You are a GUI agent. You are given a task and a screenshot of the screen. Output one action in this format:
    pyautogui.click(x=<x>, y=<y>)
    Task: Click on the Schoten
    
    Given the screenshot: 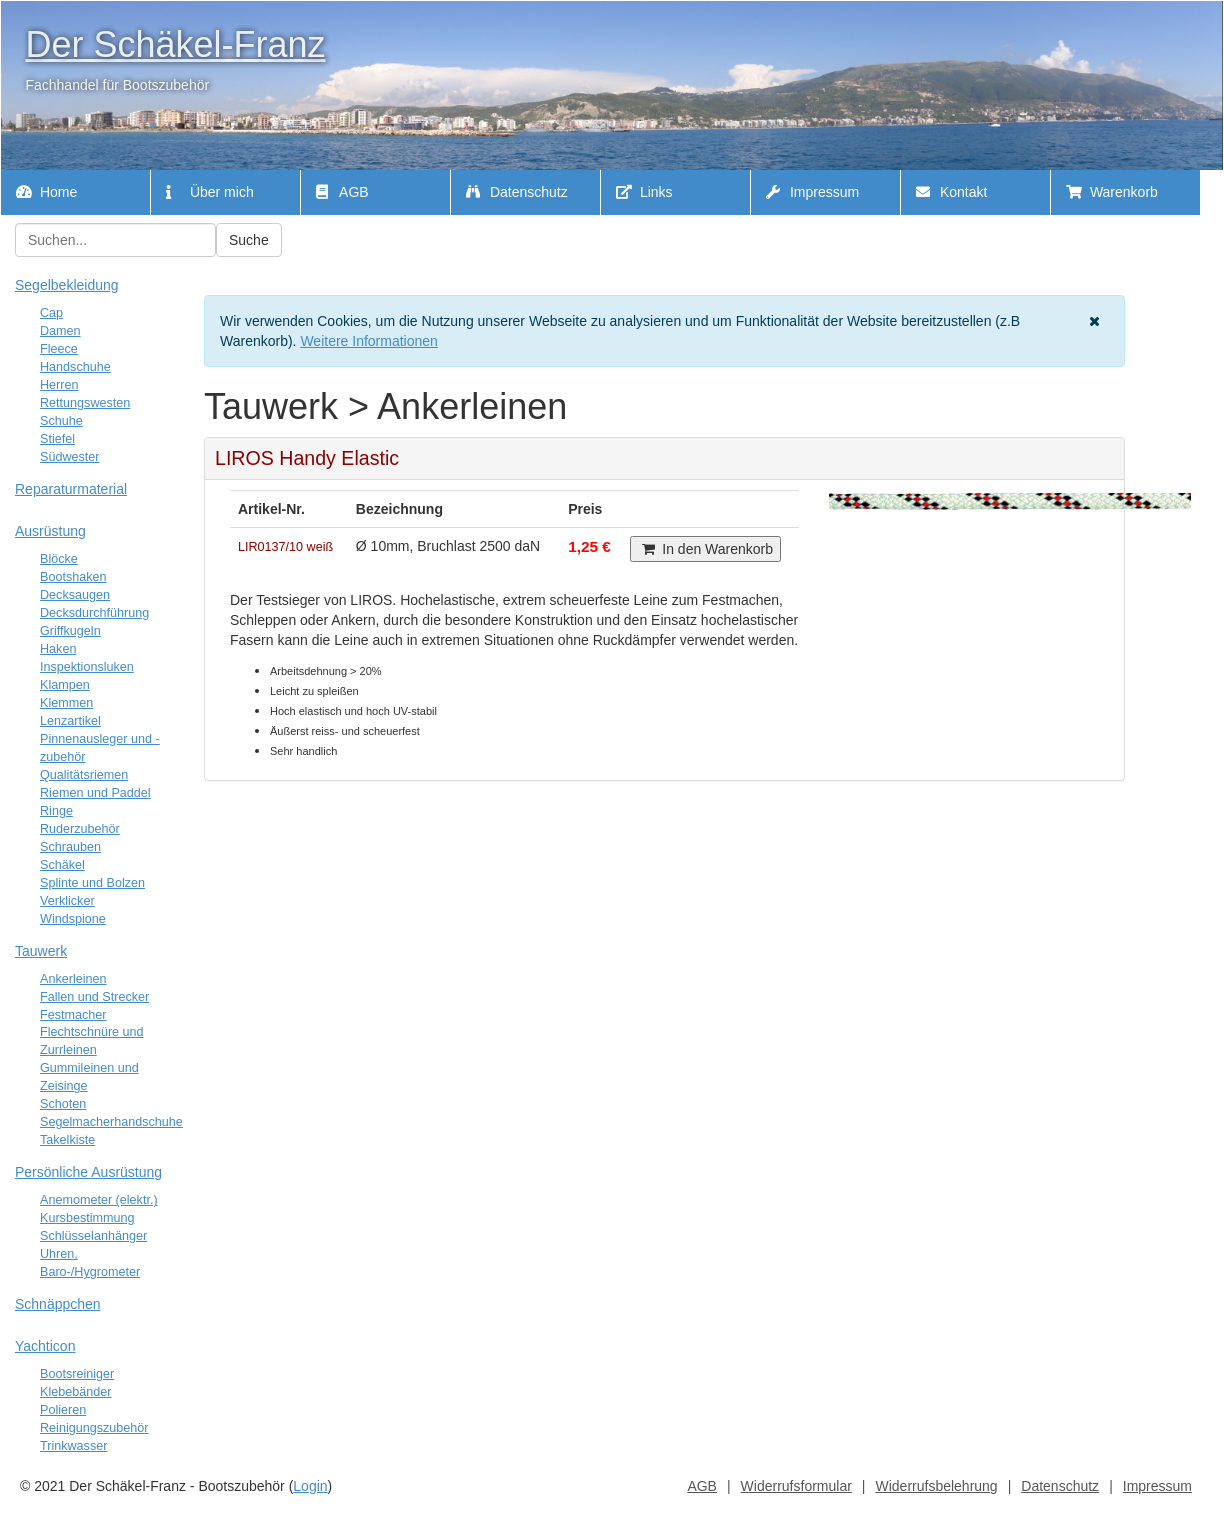 What is the action you would take?
    pyautogui.click(x=63, y=1104)
    